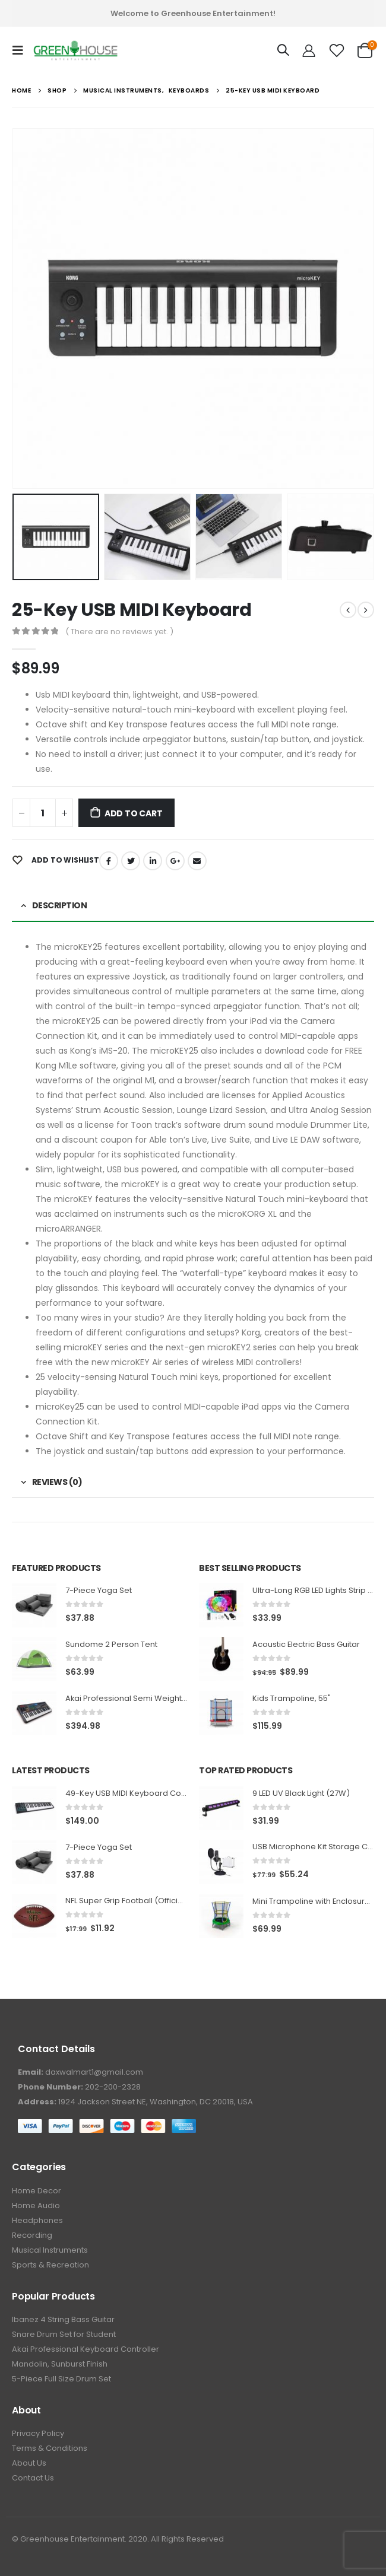  What do you see at coordinates (38, 2433) in the screenshot?
I see `Privacy Policy` at bounding box center [38, 2433].